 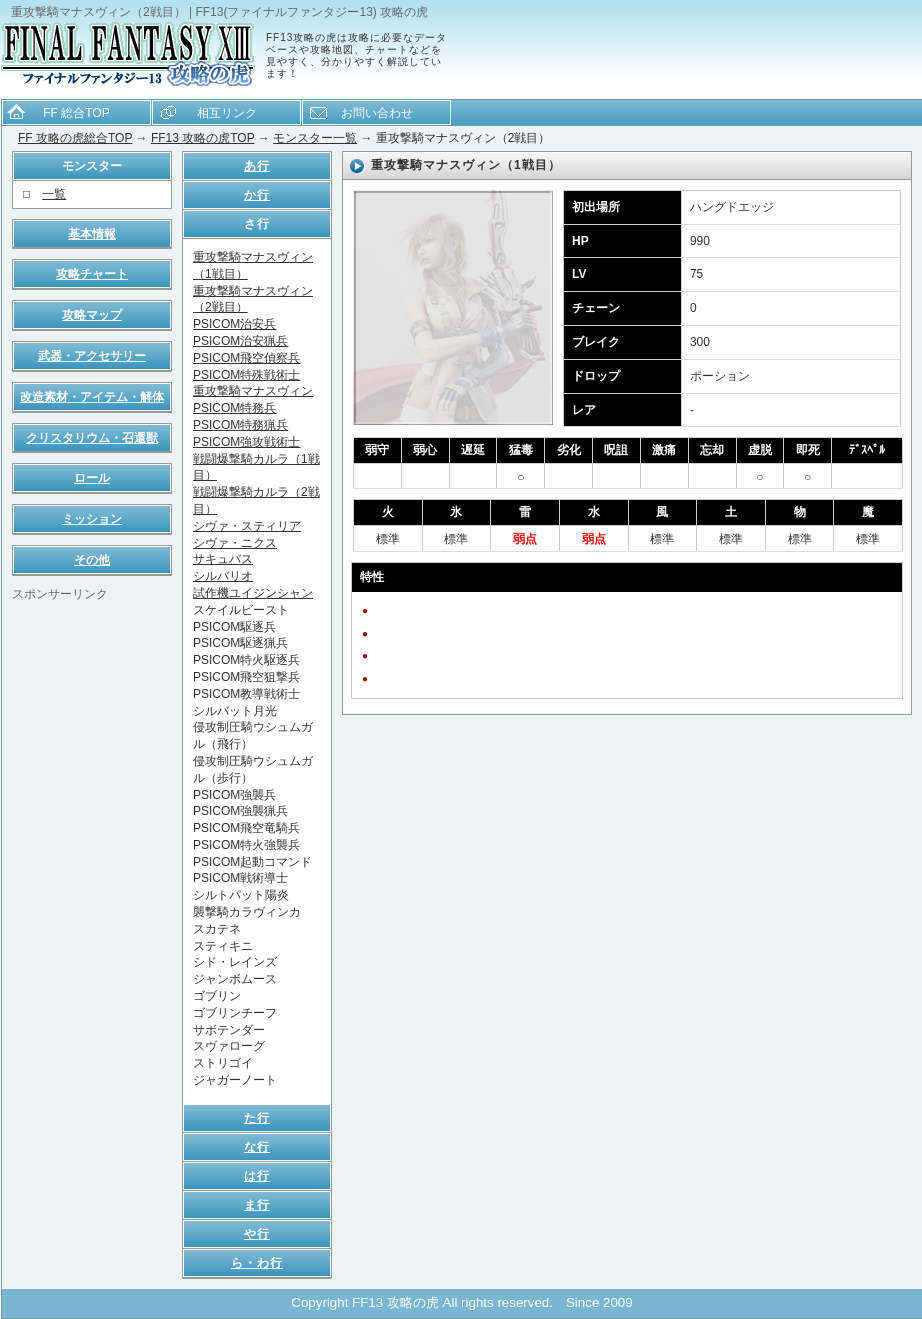 I want to click on サキュバス, so click(x=223, y=559).